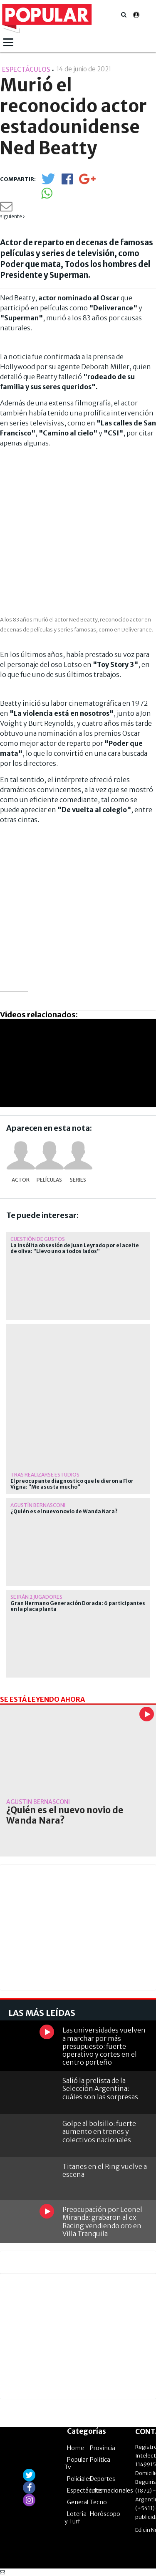 This screenshot has width=156, height=2576. What do you see at coordinates (104, 2046) in the screenshot?
I see `Las universidades vuelven a marchar por más presupuesto: fuerte operativo y cortes en el centro porteño` at bounding box center [104, 2046].